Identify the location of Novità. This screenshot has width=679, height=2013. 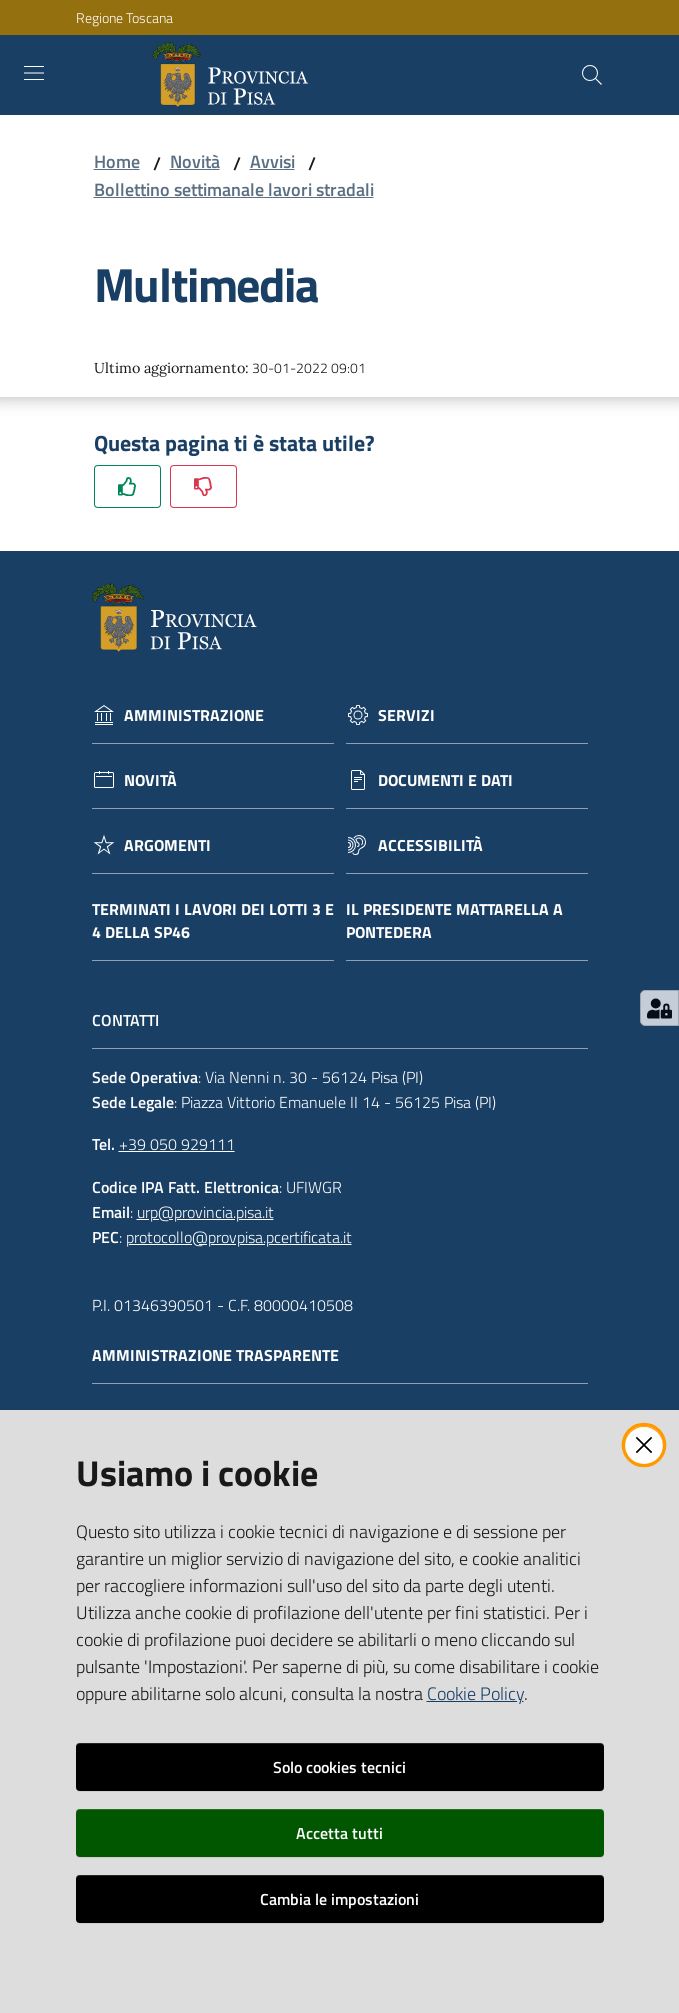
(195, 161).